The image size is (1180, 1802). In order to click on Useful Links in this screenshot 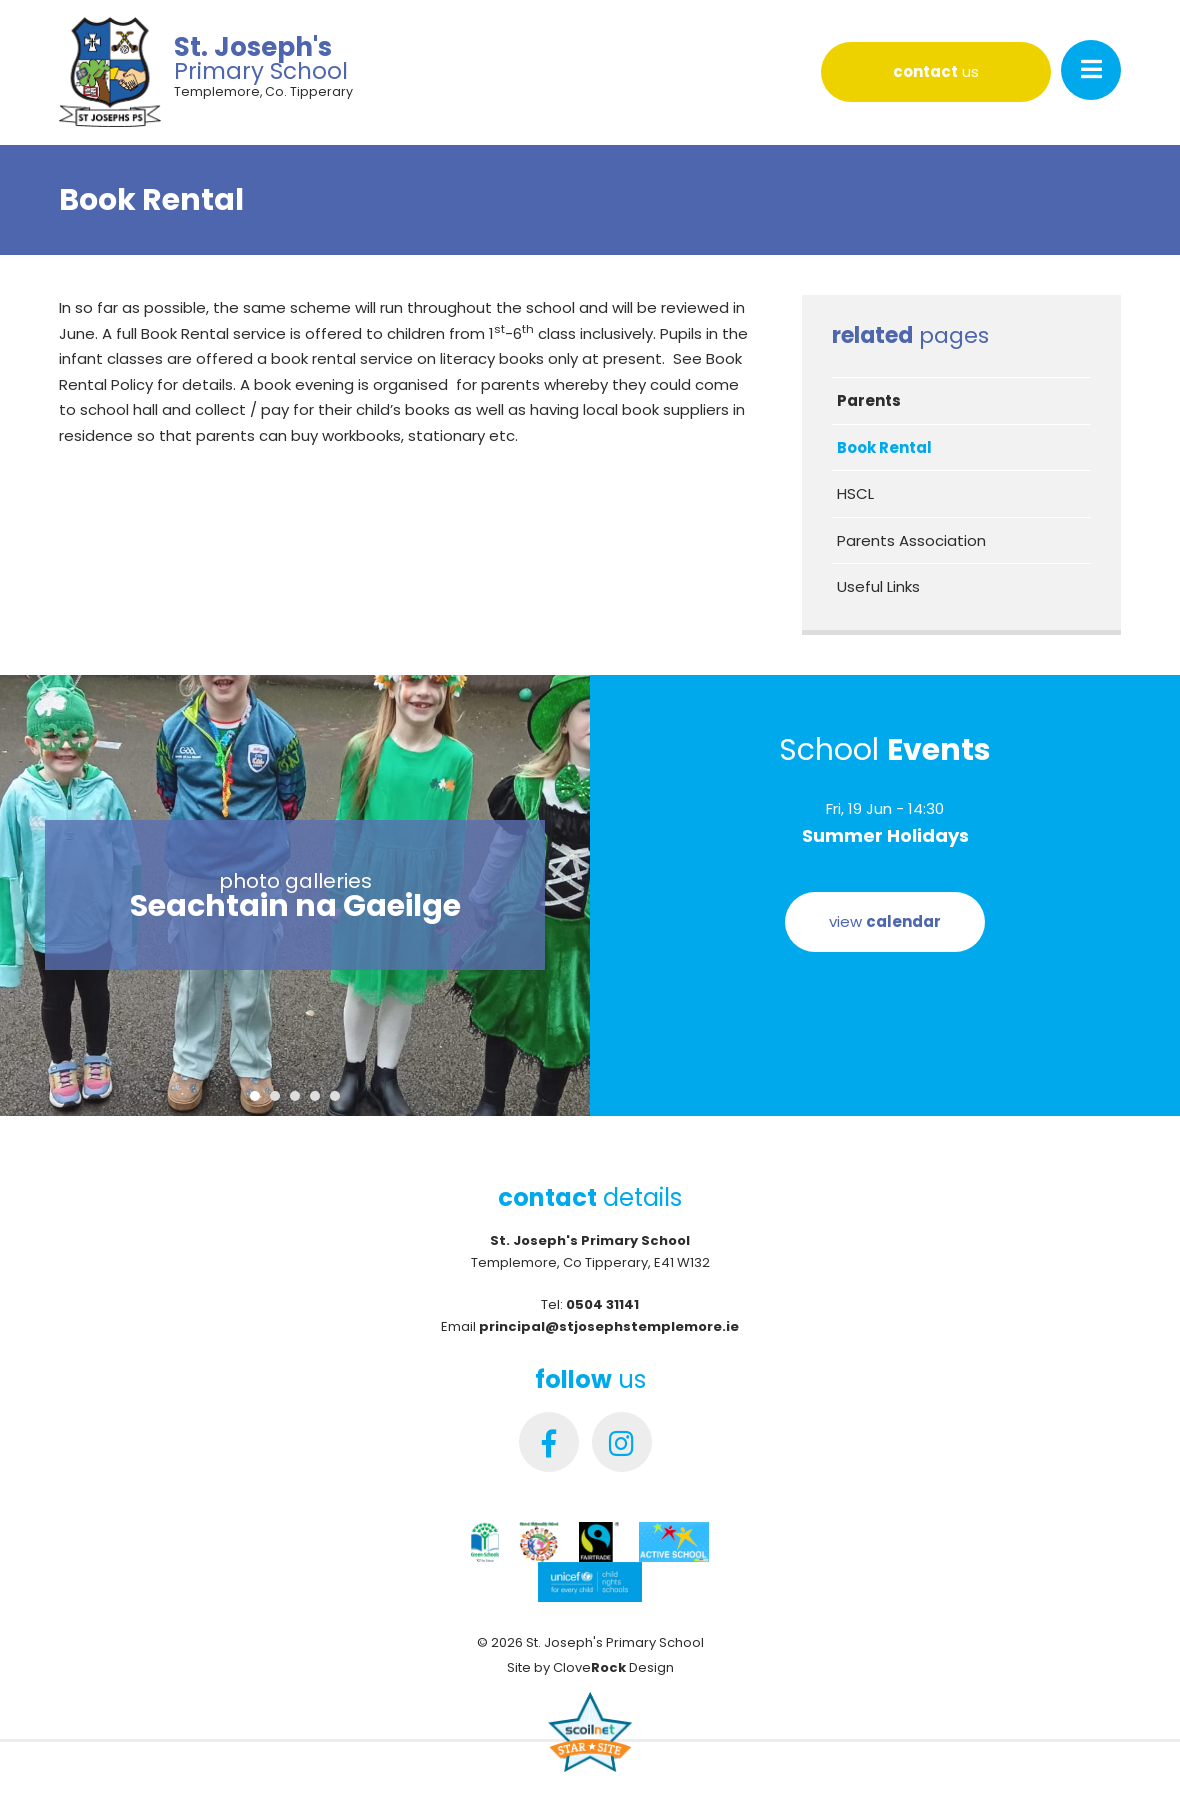, I will do `click(878, 586)`.